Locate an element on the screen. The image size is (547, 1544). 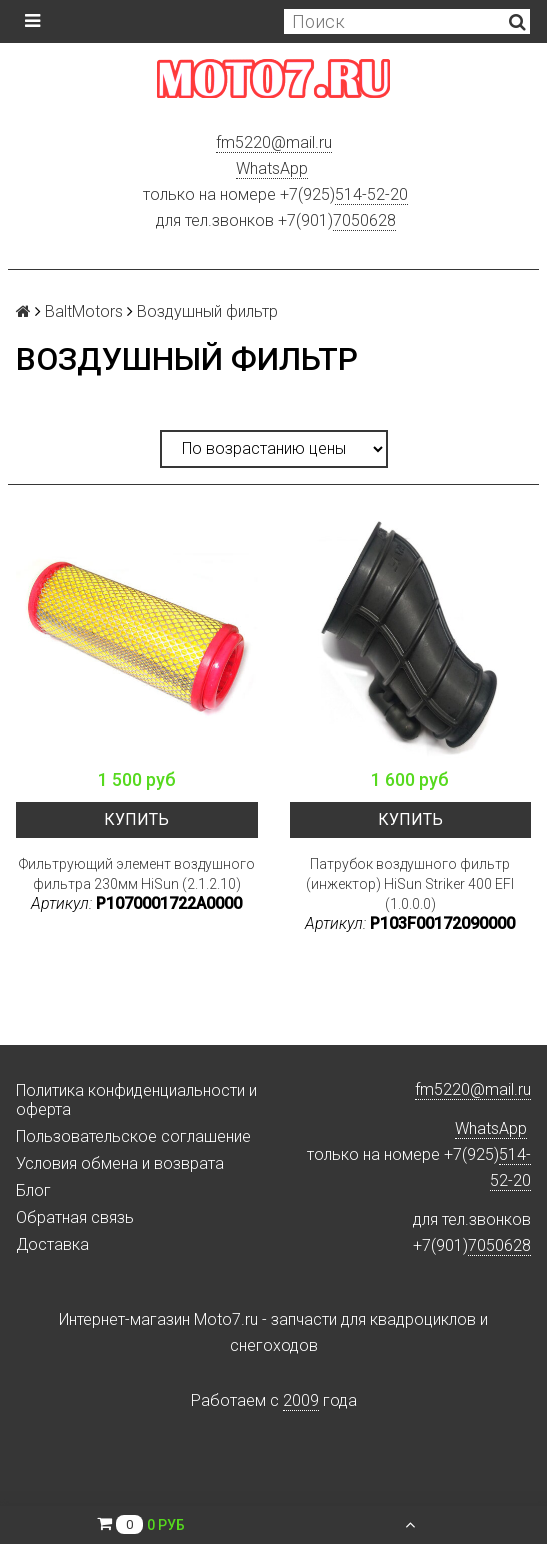
7050628 is located at coordinates (364, 220).